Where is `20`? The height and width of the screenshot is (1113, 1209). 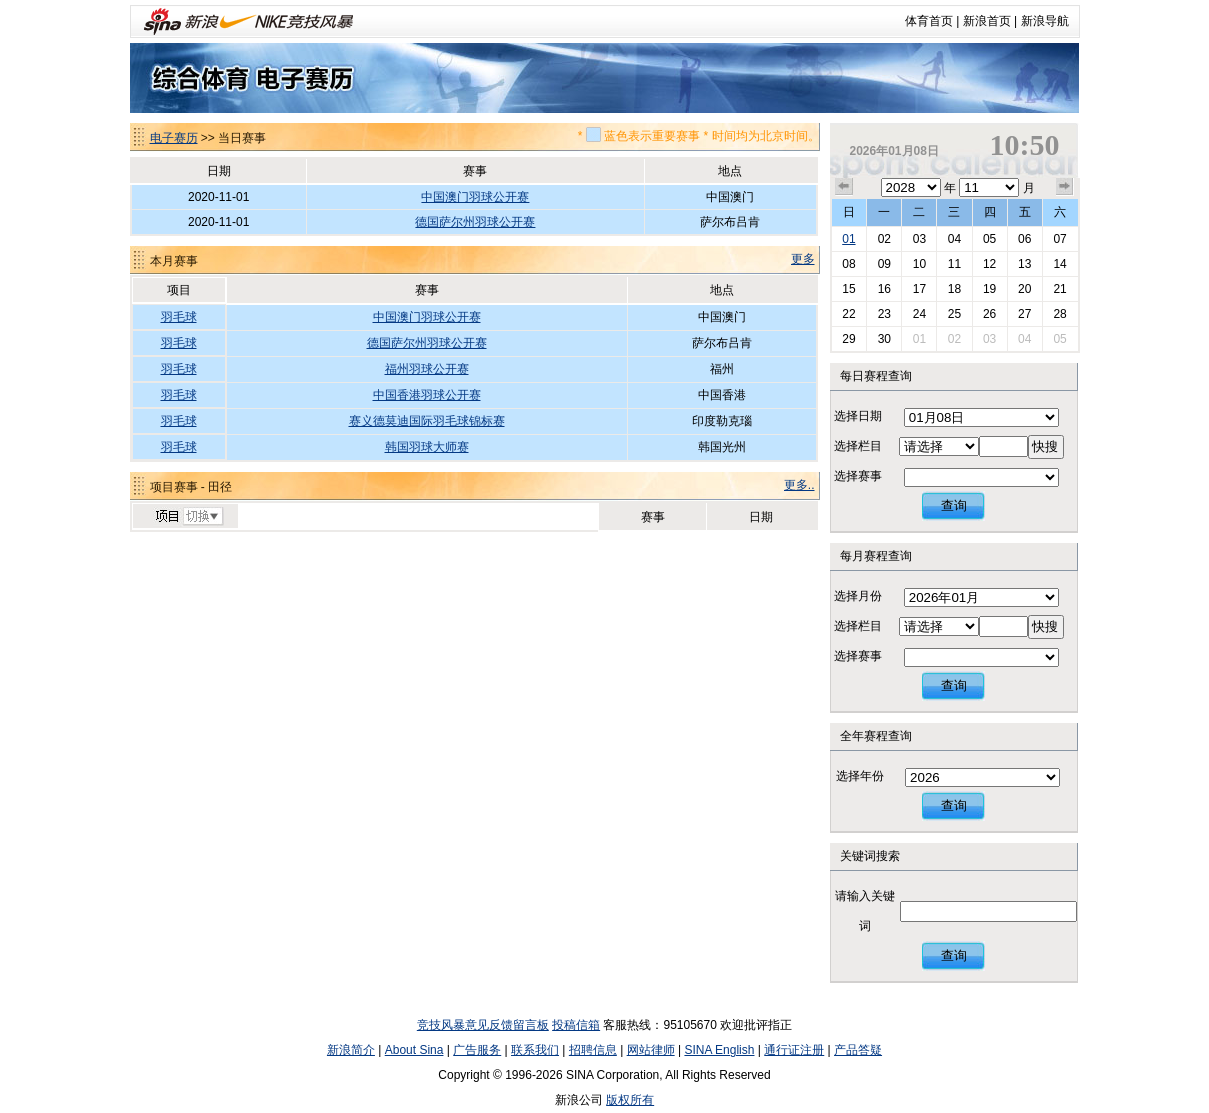
20 is located at coordinates (1024, 289).